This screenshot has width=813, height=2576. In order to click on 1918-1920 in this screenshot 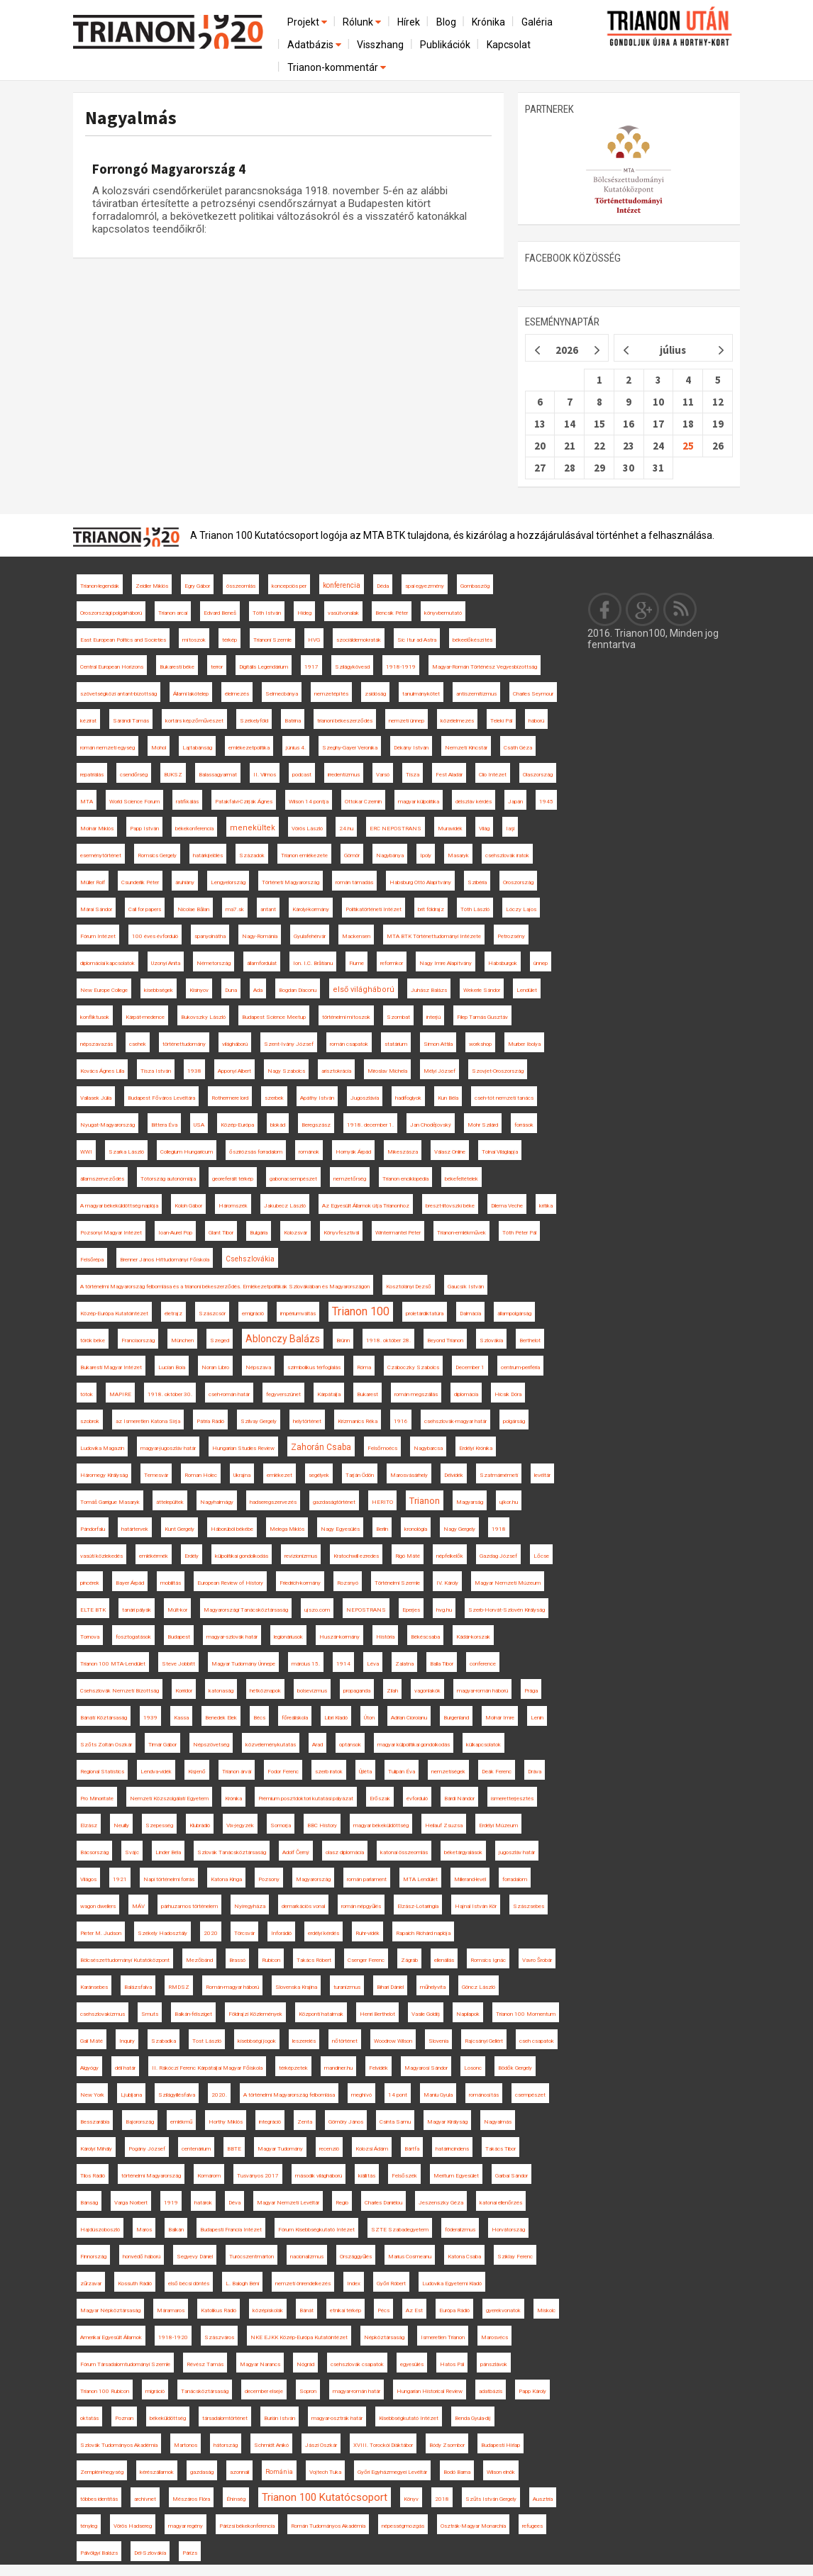, I will do `click(173, 2337)`.